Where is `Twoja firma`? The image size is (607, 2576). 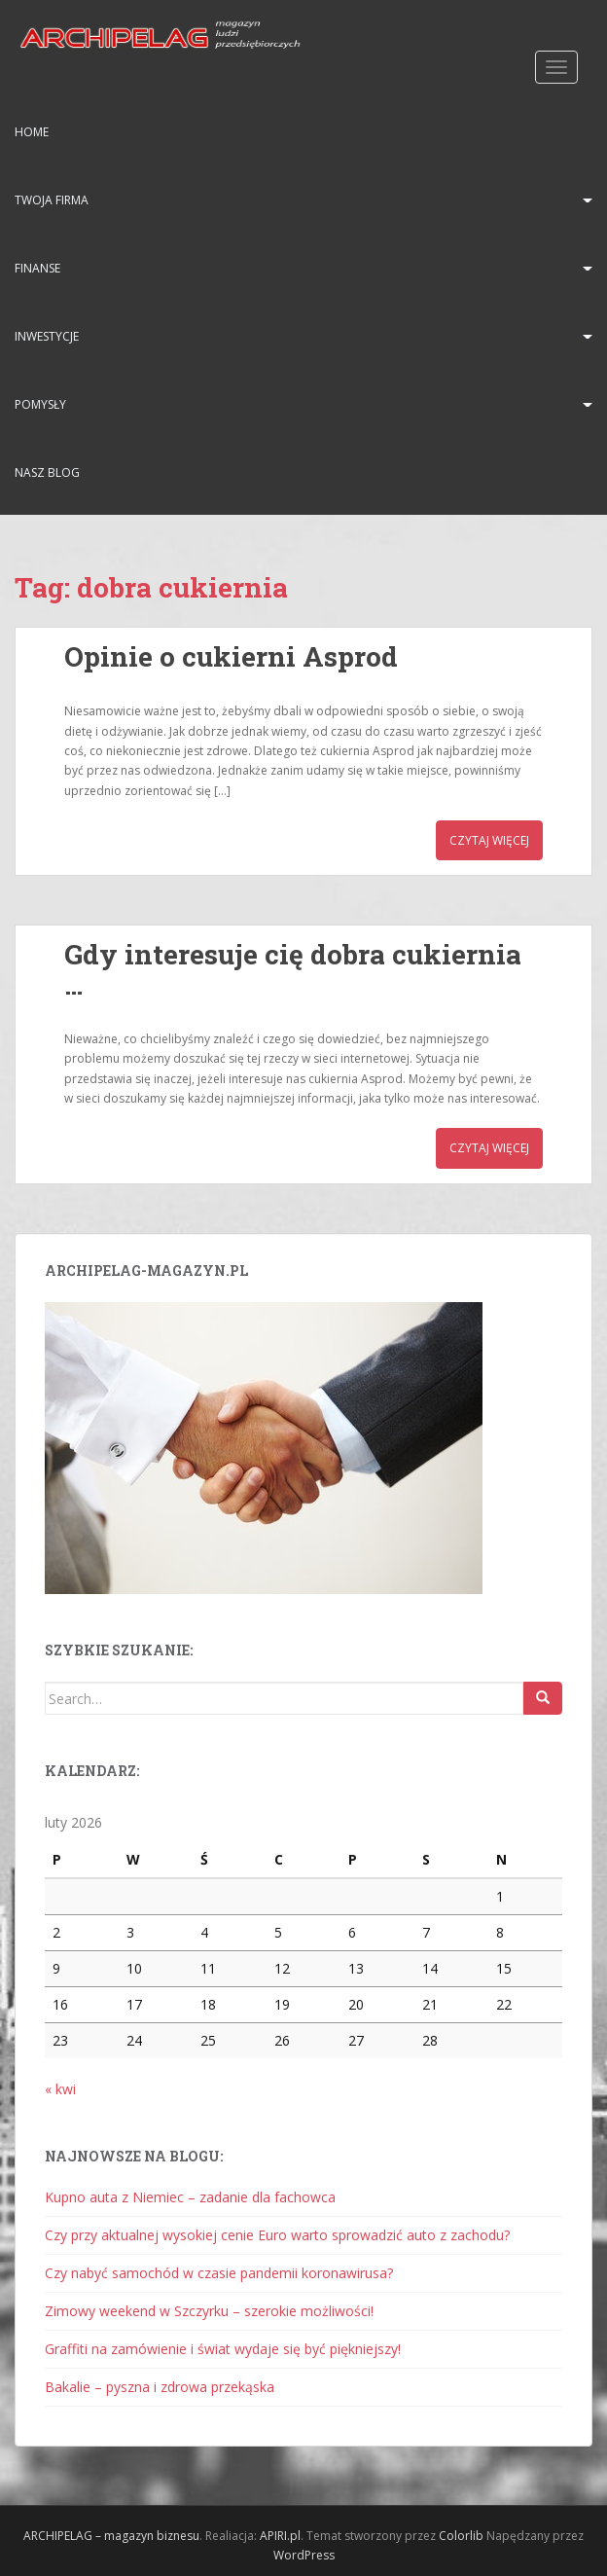
Twoja firma is located at coordinates (52, 200).